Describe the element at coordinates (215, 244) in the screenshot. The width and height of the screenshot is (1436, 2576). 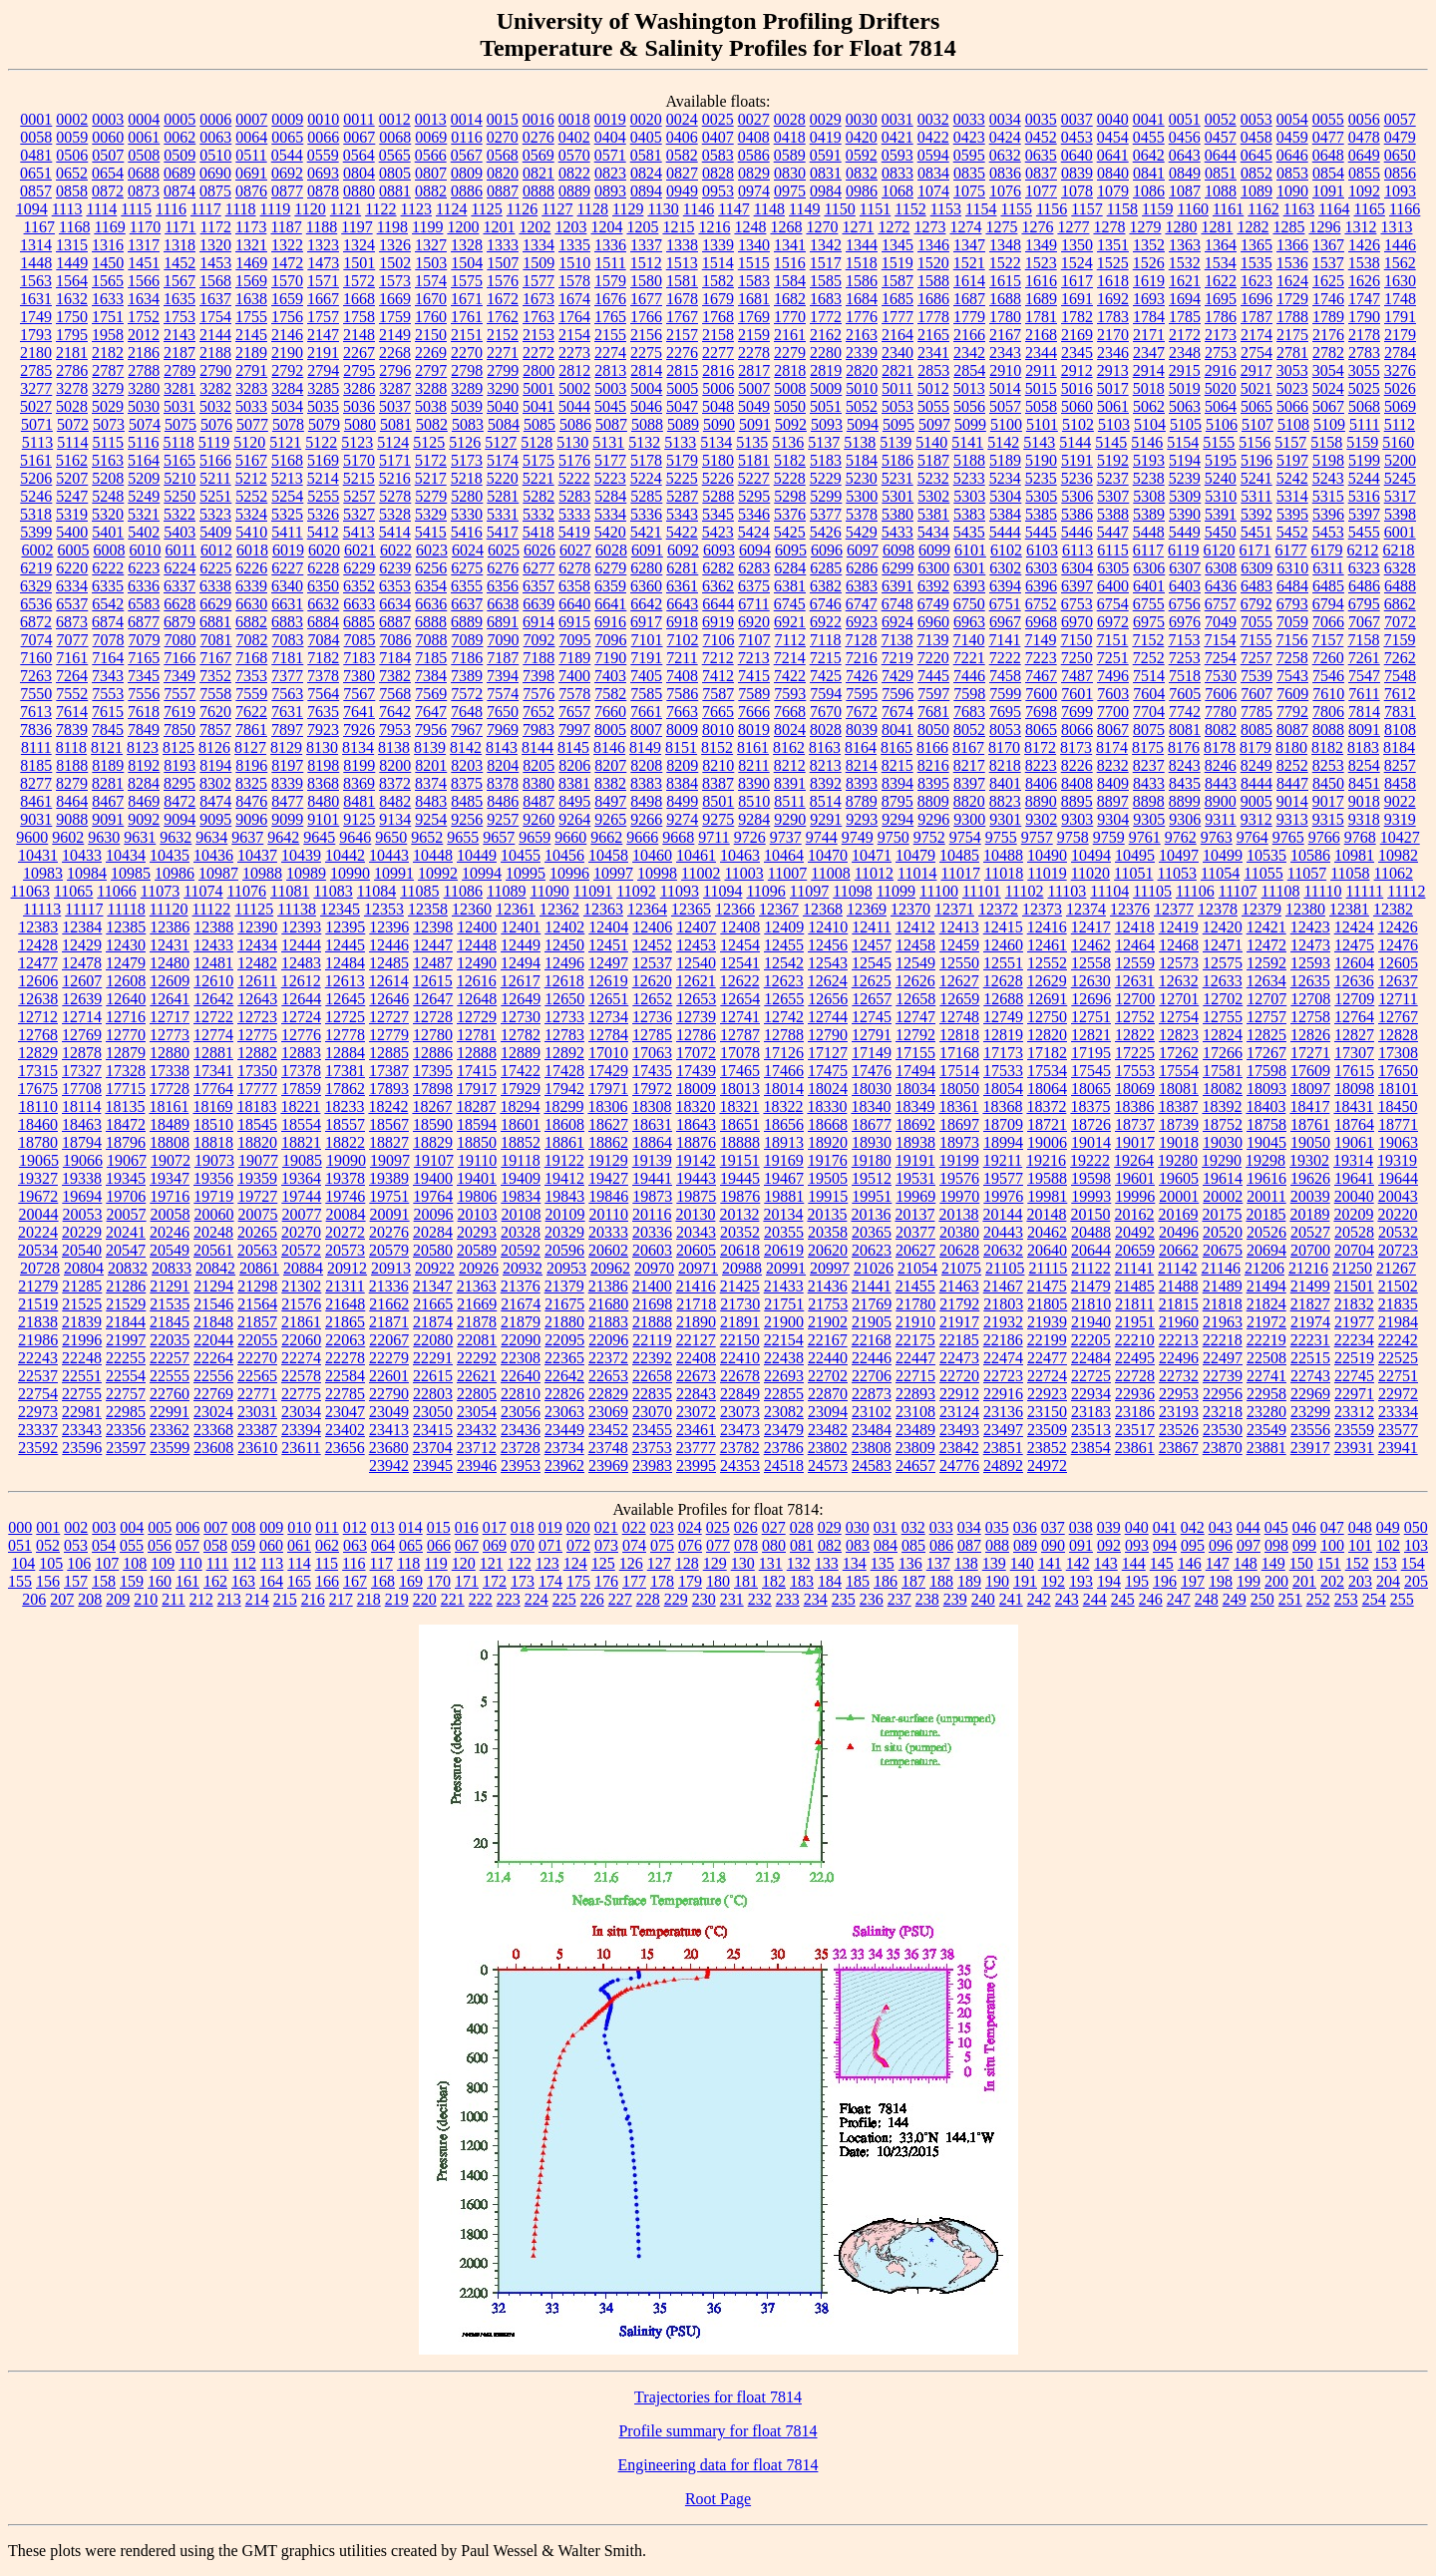
I see `1320` at that location.